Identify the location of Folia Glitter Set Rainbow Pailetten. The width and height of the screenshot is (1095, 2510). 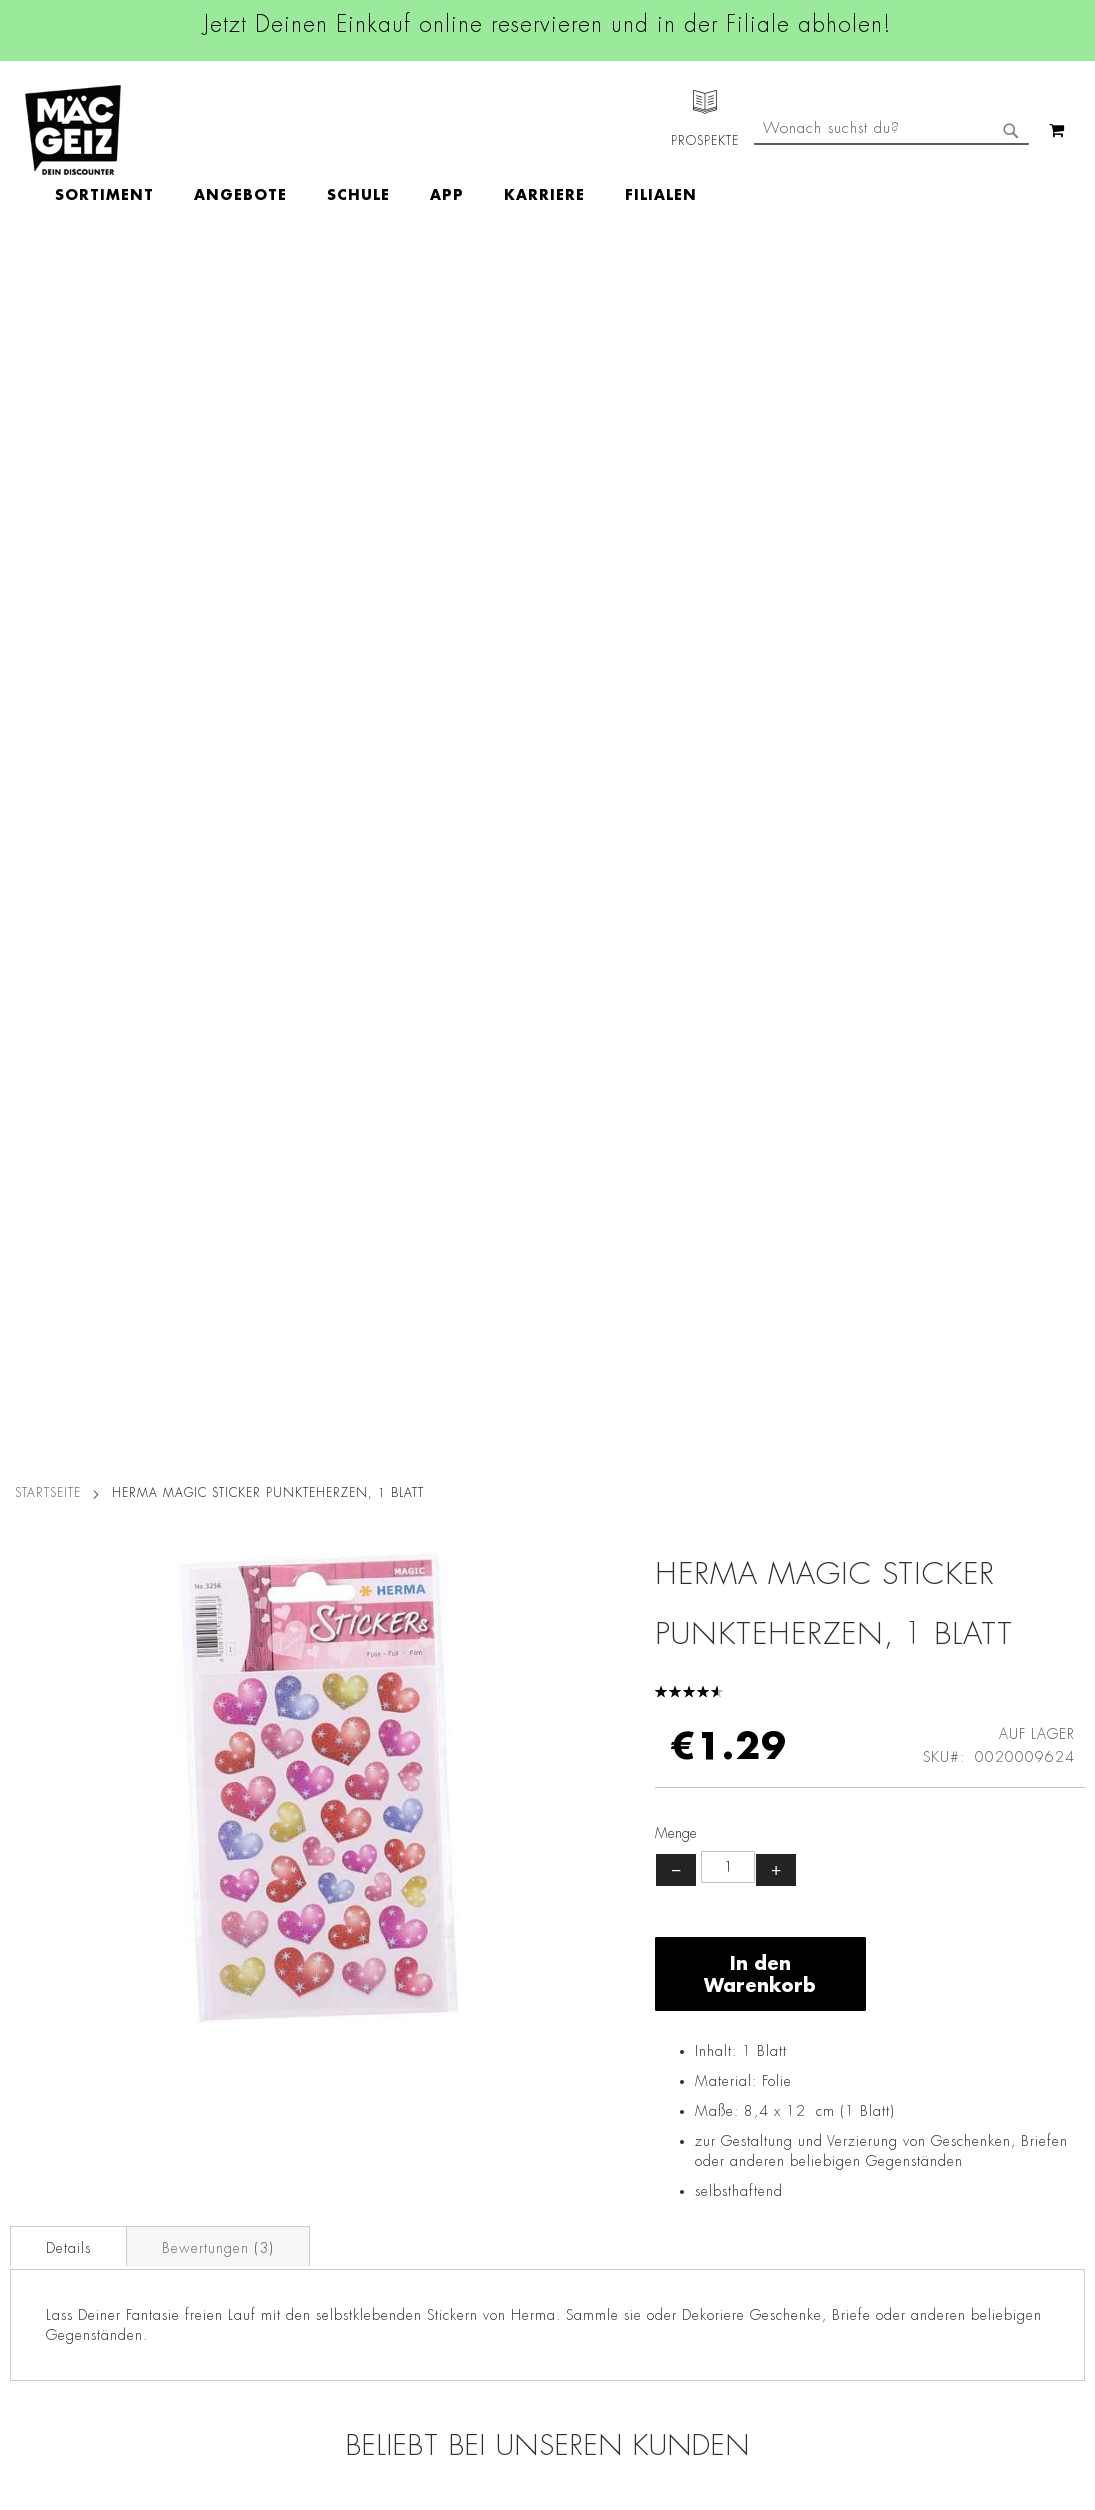
(682, 1551).